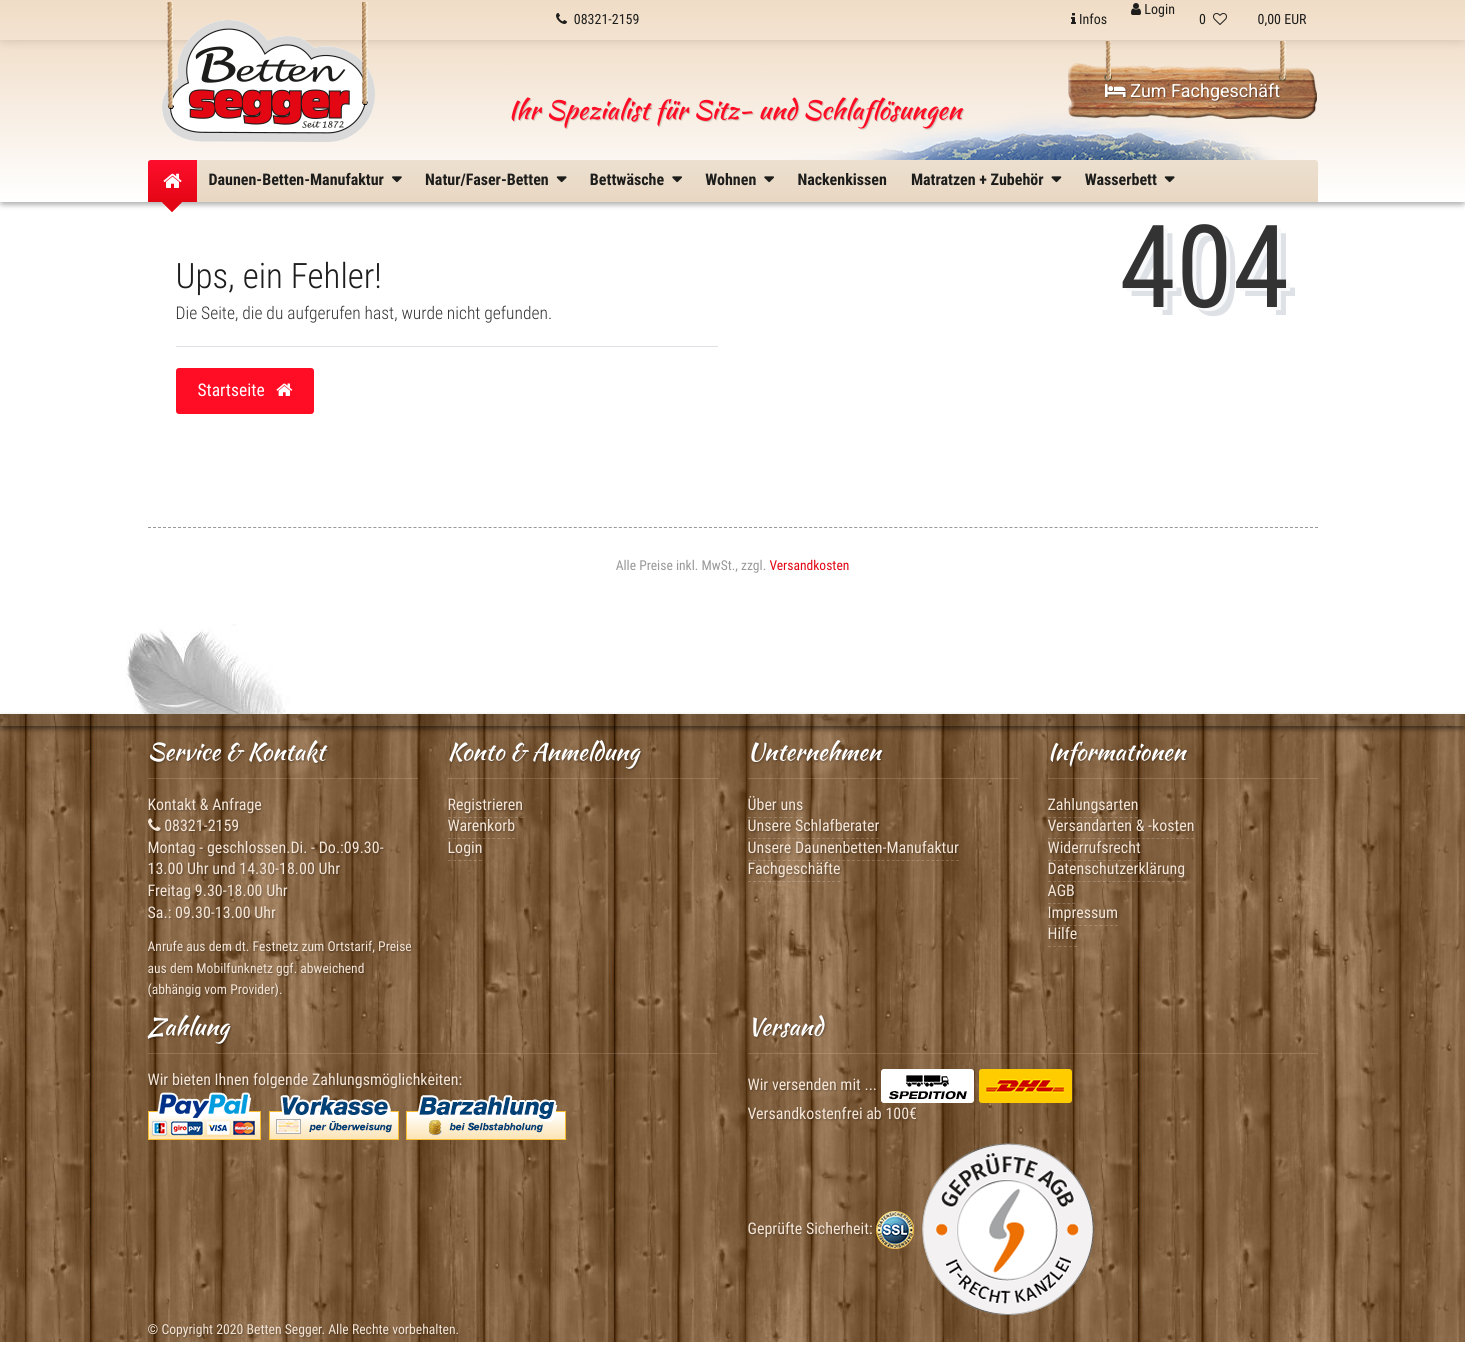 The width and height of the screenshot is (1465, 1370). I want to click on AGB, so click(1061, 890).